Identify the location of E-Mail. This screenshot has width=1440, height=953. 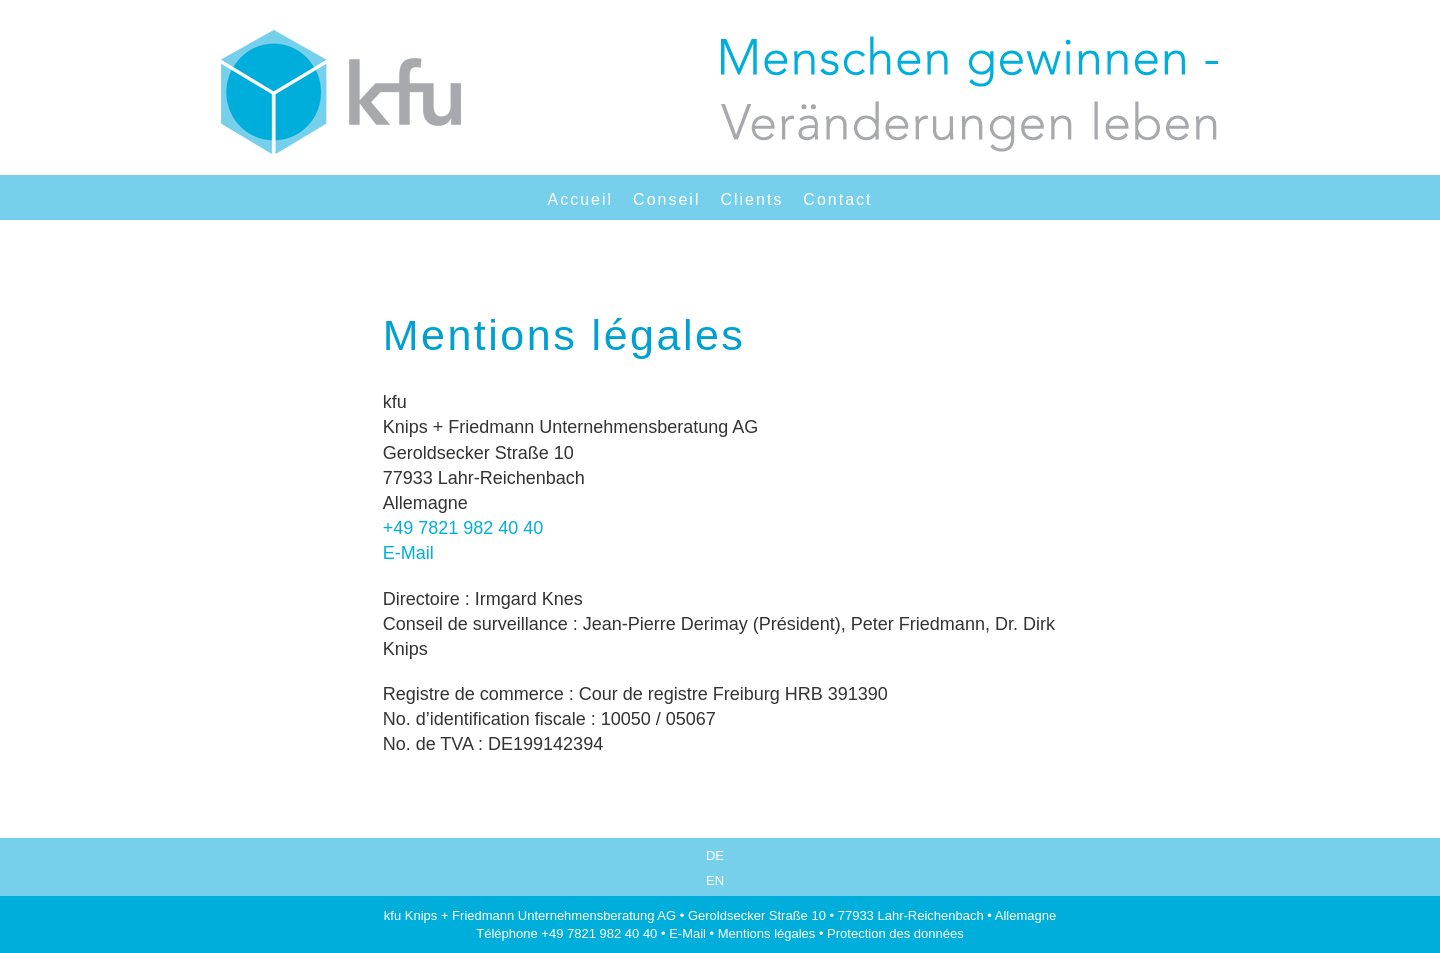
(408, 553).